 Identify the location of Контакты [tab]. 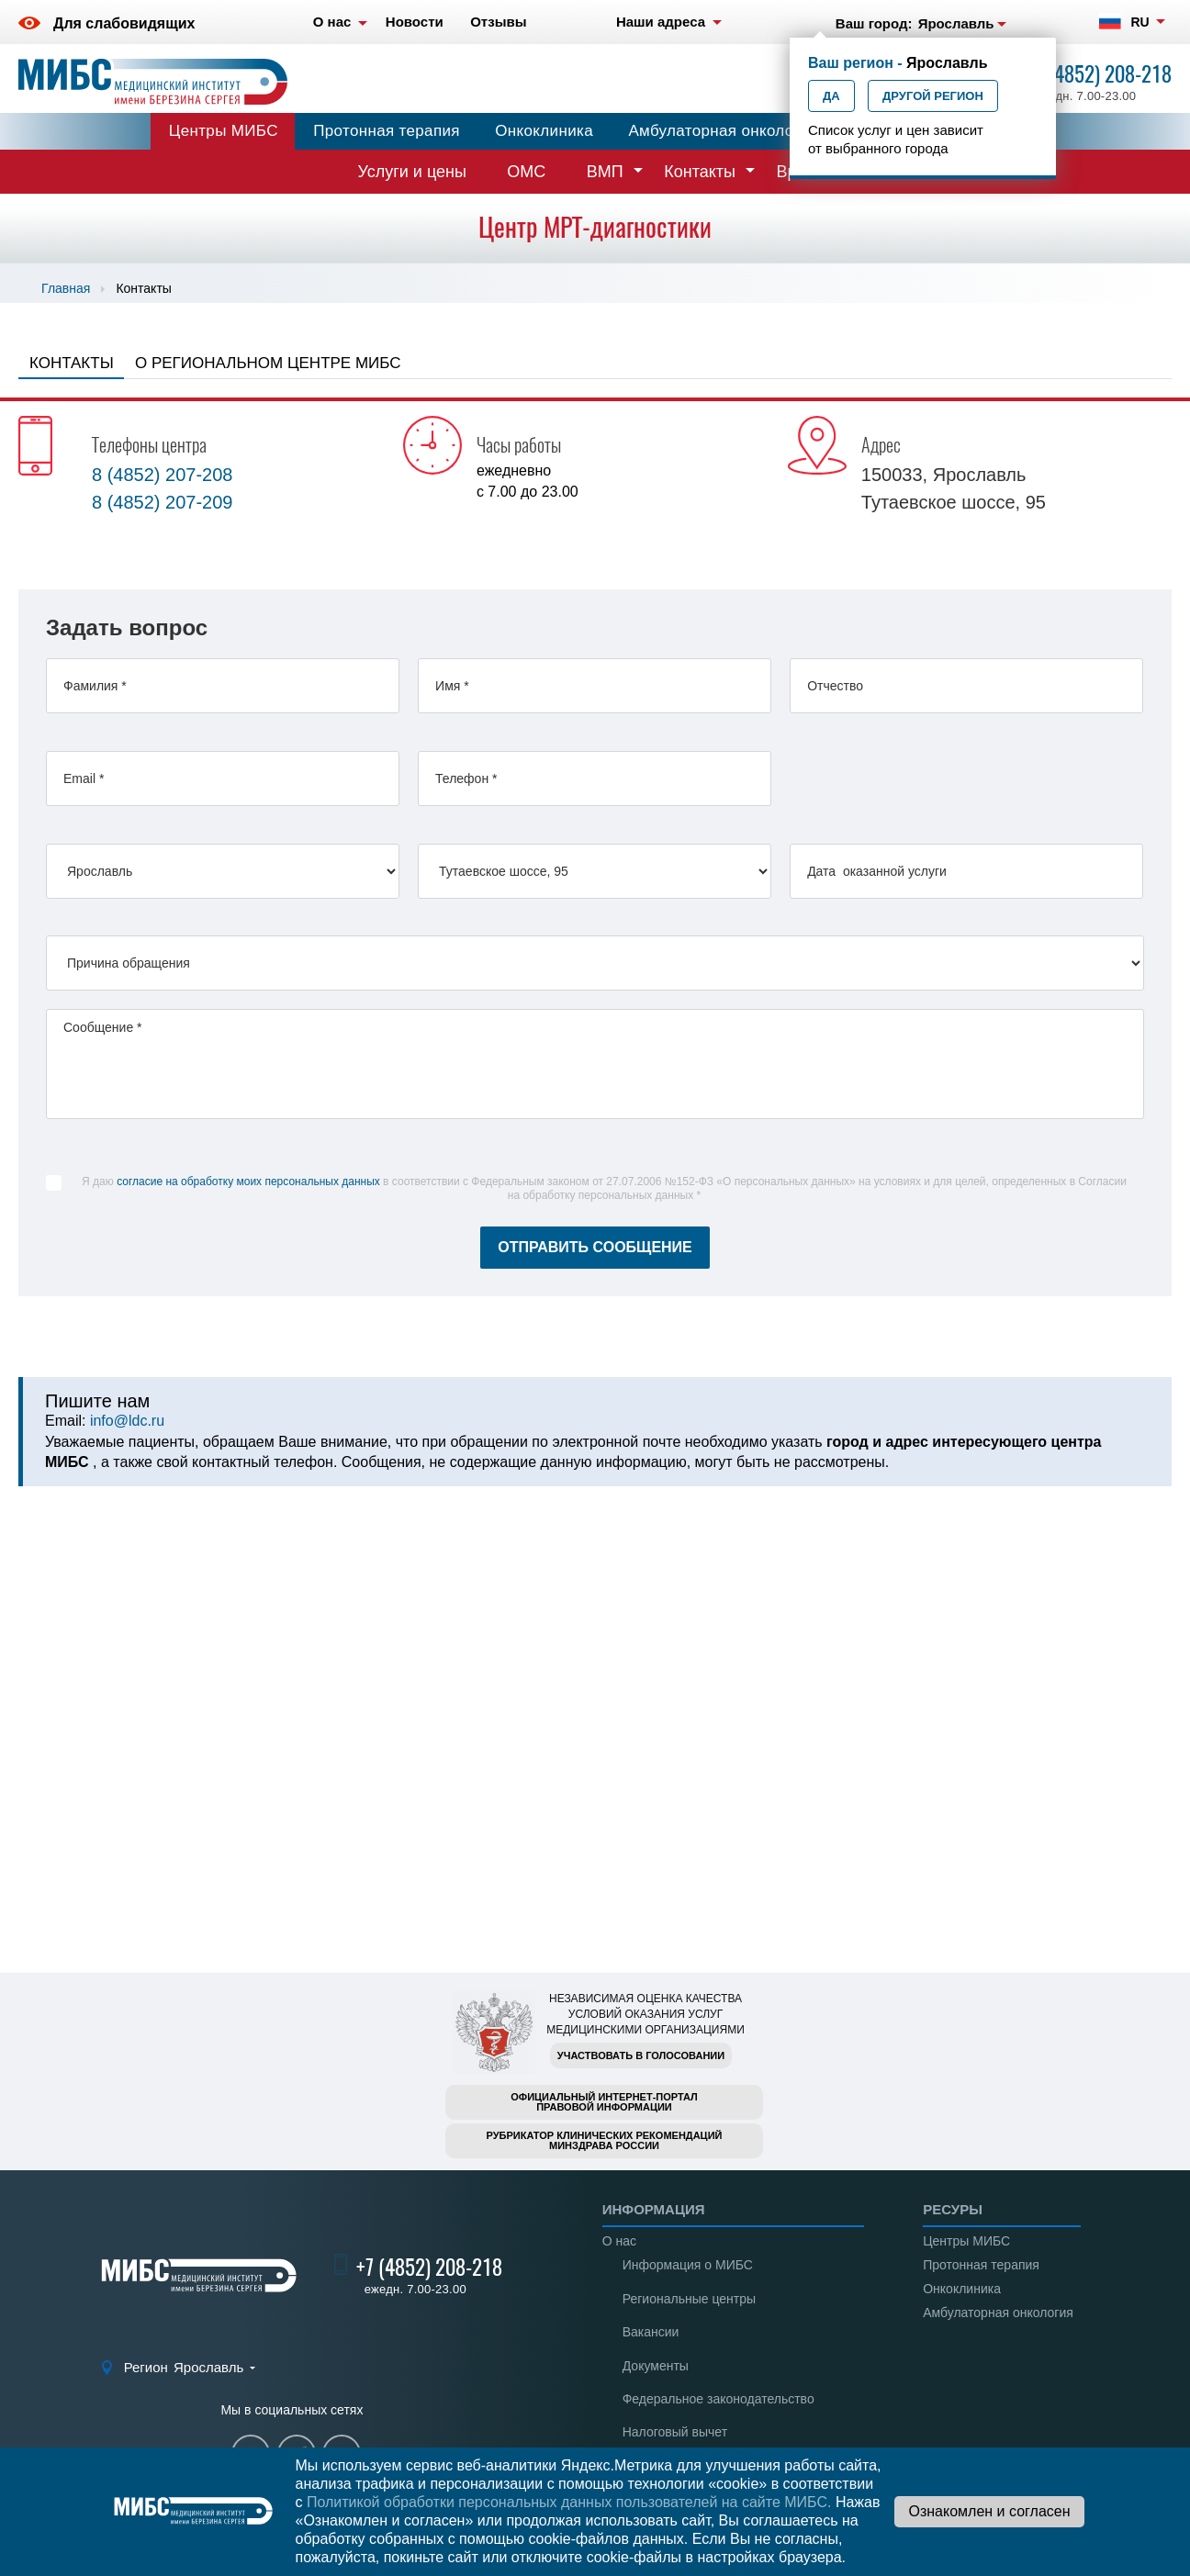
(71, 363).